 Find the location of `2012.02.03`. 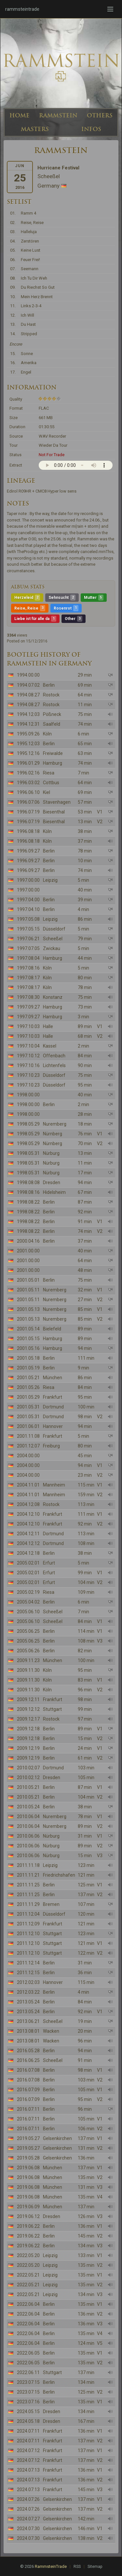

2012.02.03 is located at coordinates (28, 1982).